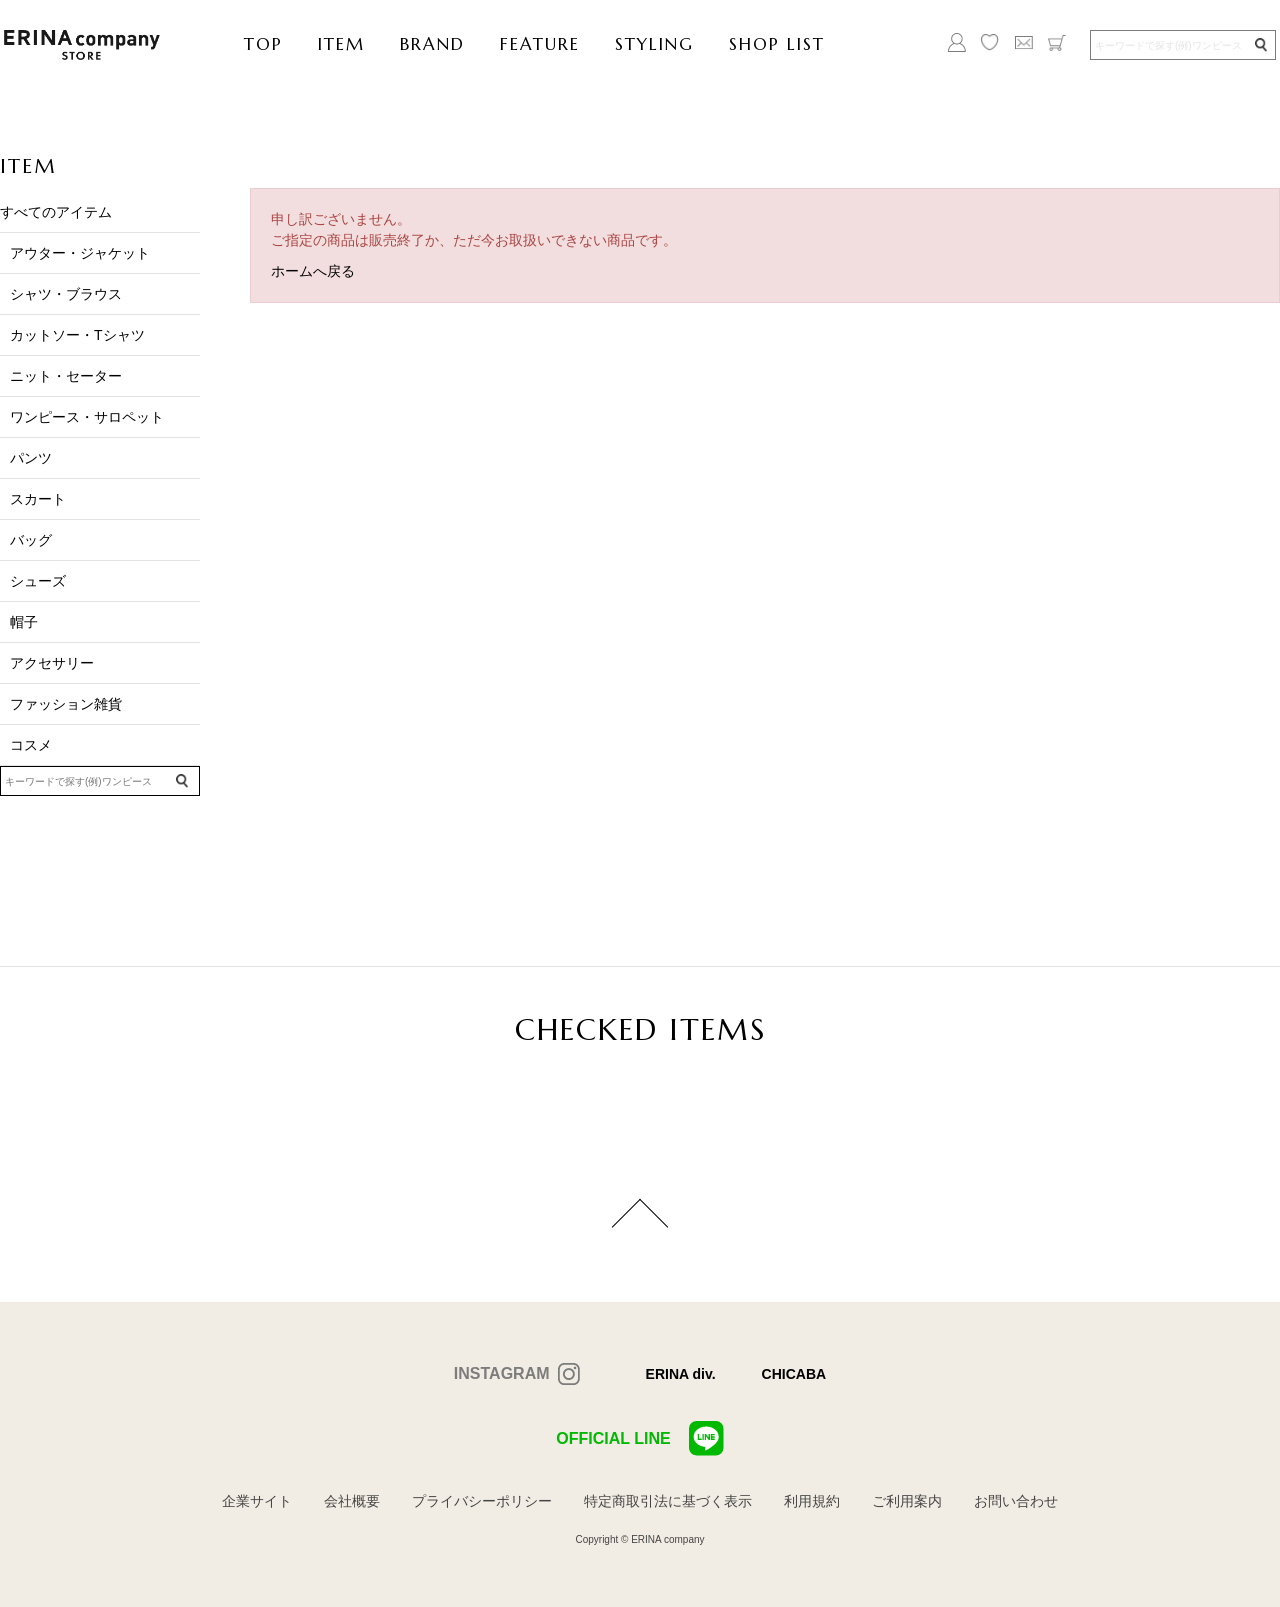 The width and height of the screenshot is (1280, 1607). I want to click on CHICABA, so click(794, 1374).